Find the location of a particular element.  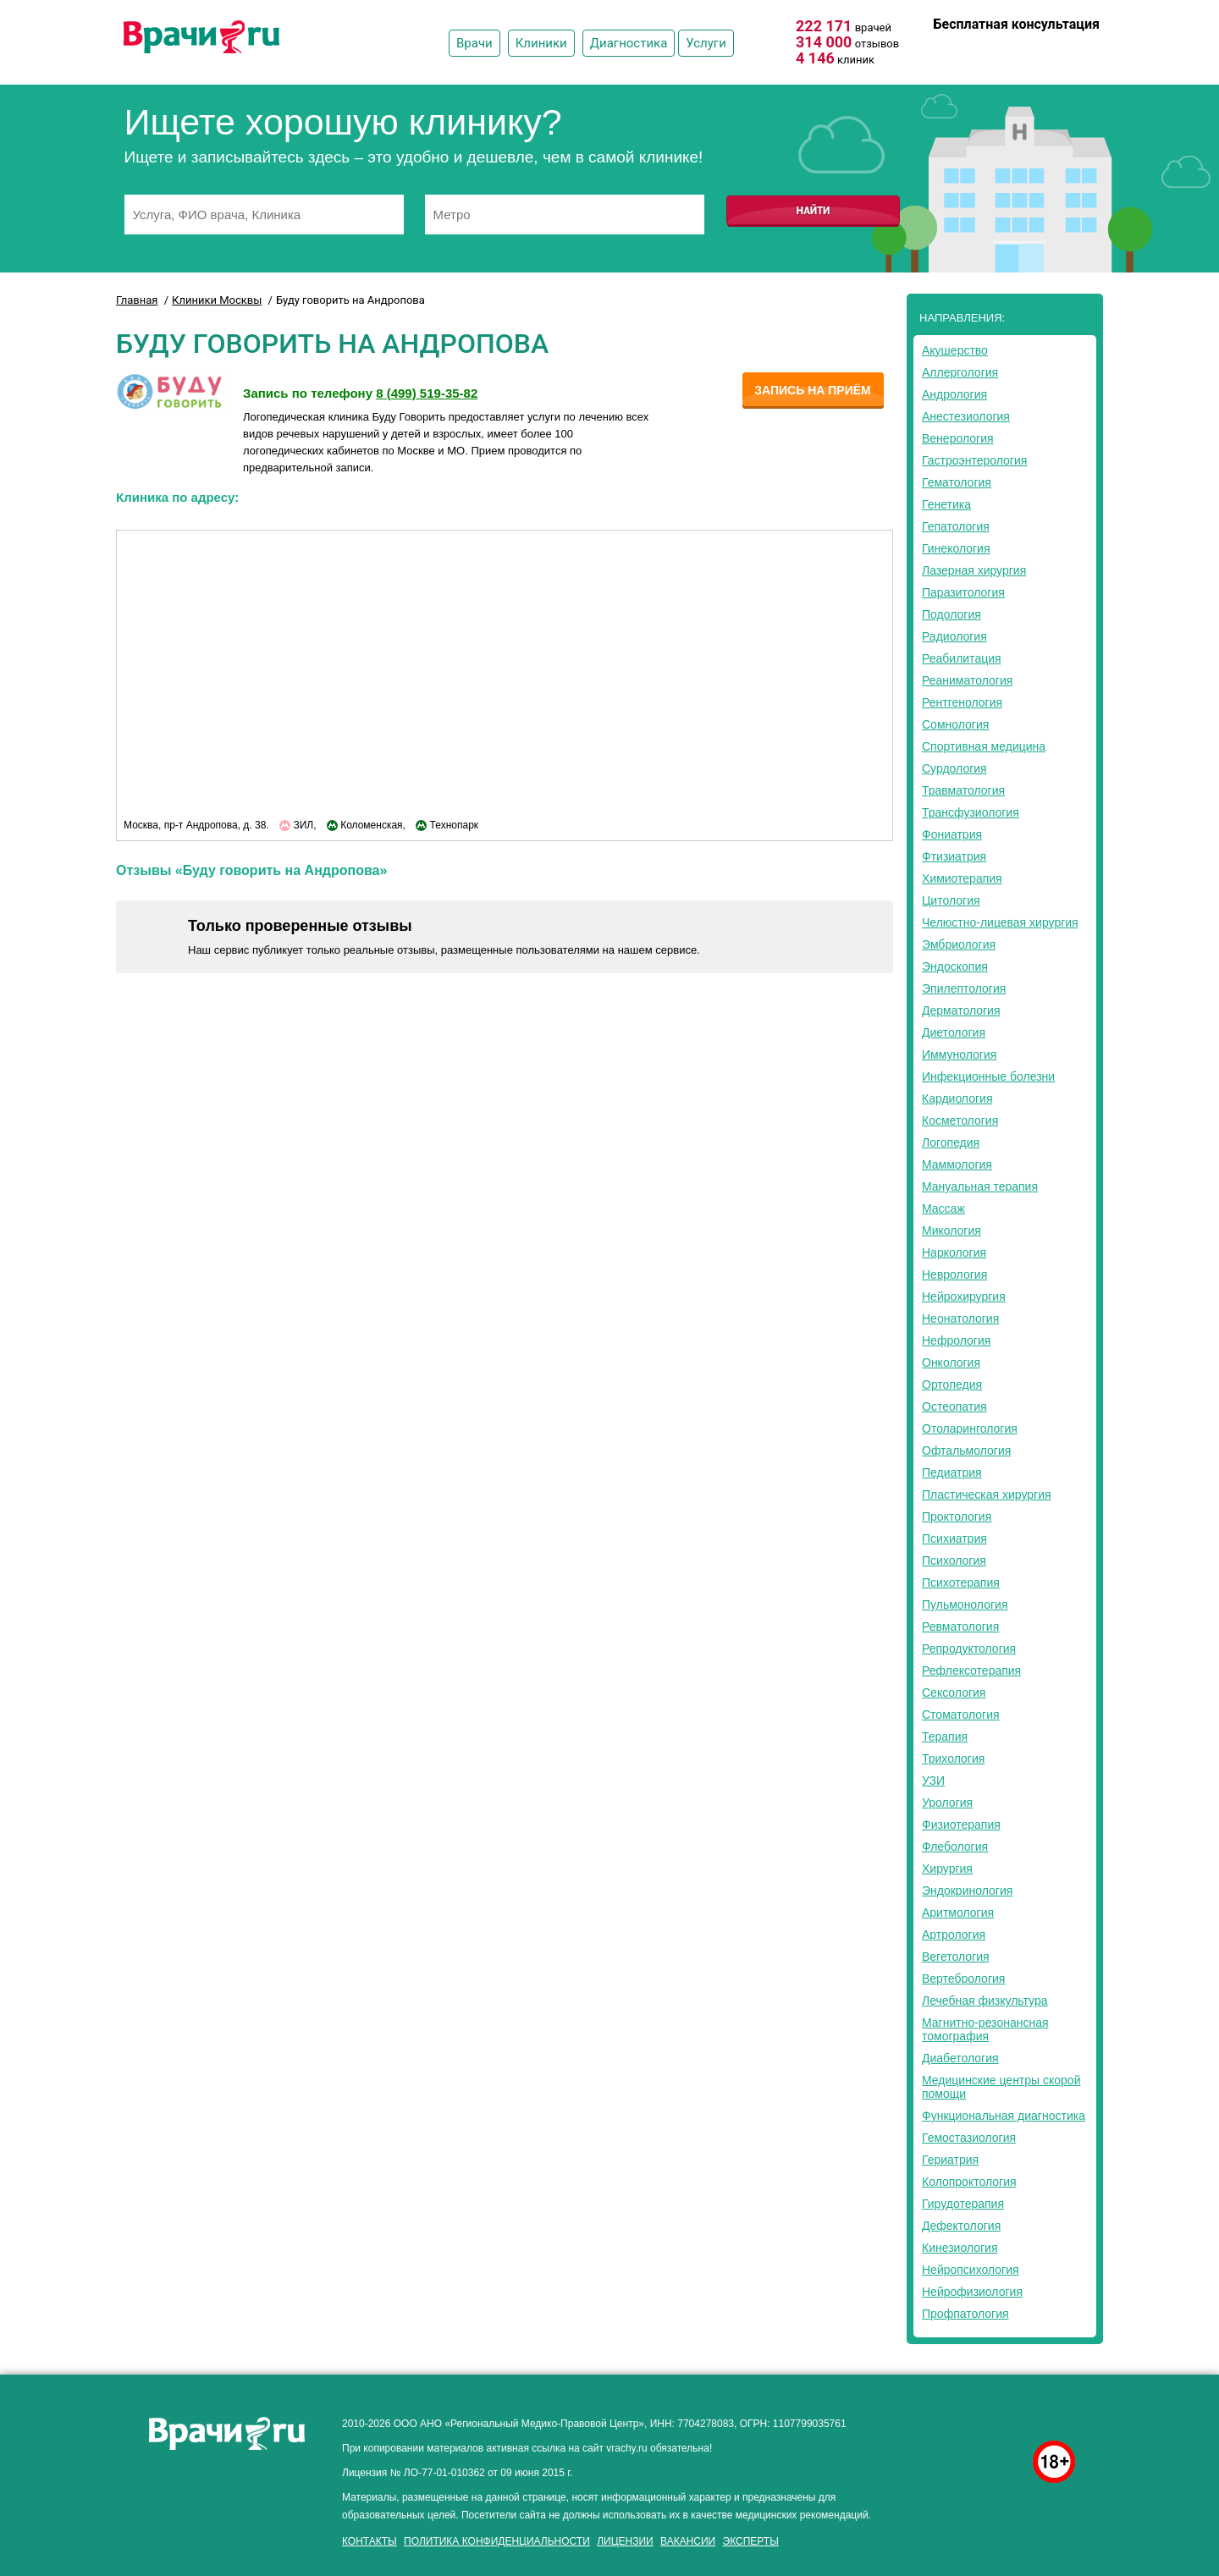

Спортивная медицина is located at coordinates (983, 746).